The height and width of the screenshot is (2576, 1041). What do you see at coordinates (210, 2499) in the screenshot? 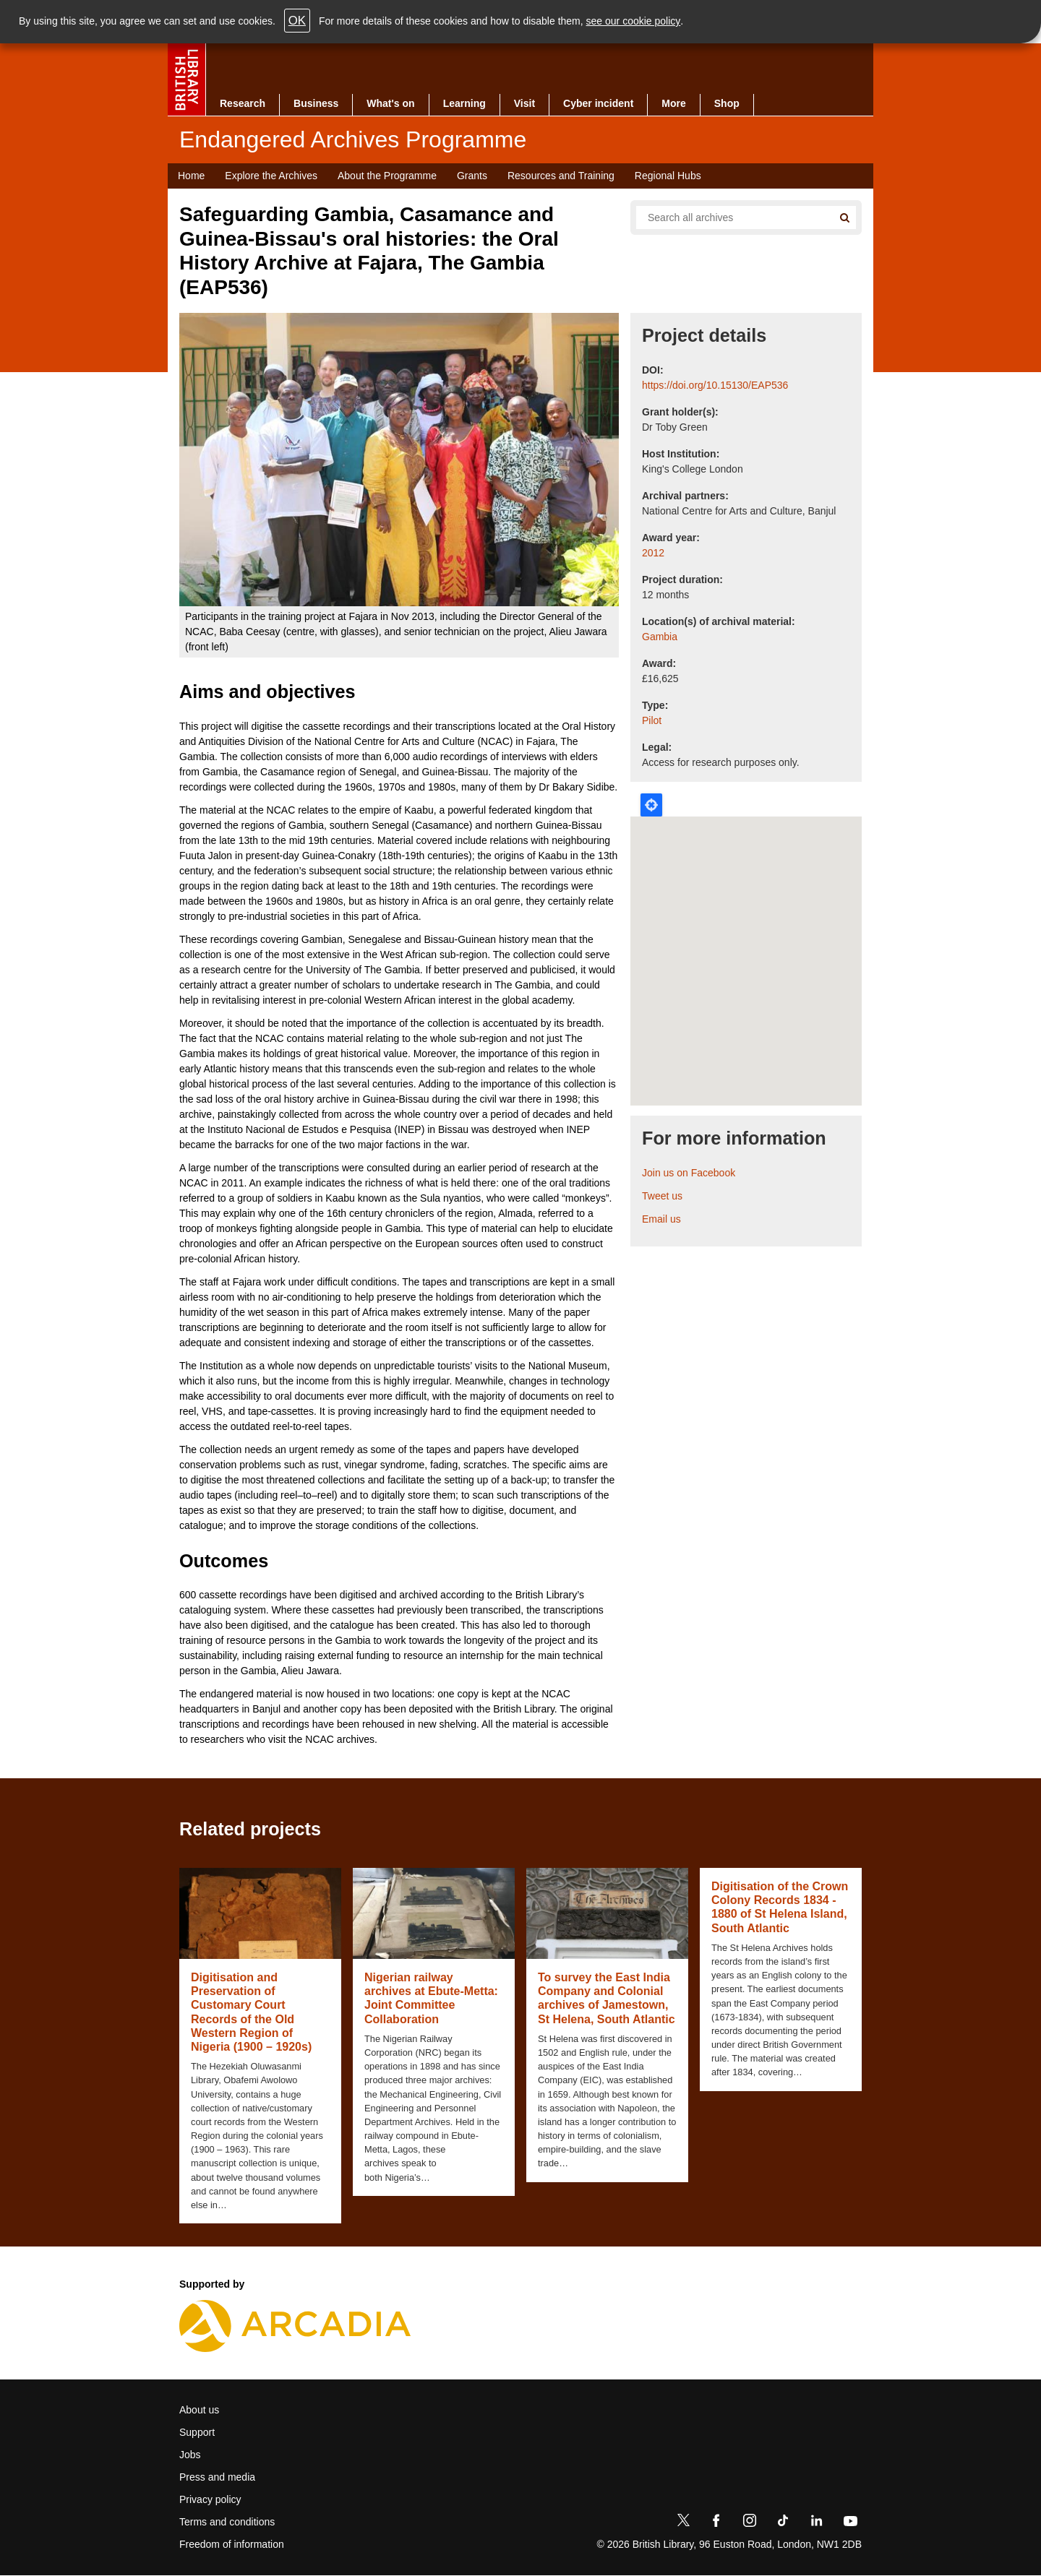
I see `Privacy policy` at bounding box center [210, 2499].